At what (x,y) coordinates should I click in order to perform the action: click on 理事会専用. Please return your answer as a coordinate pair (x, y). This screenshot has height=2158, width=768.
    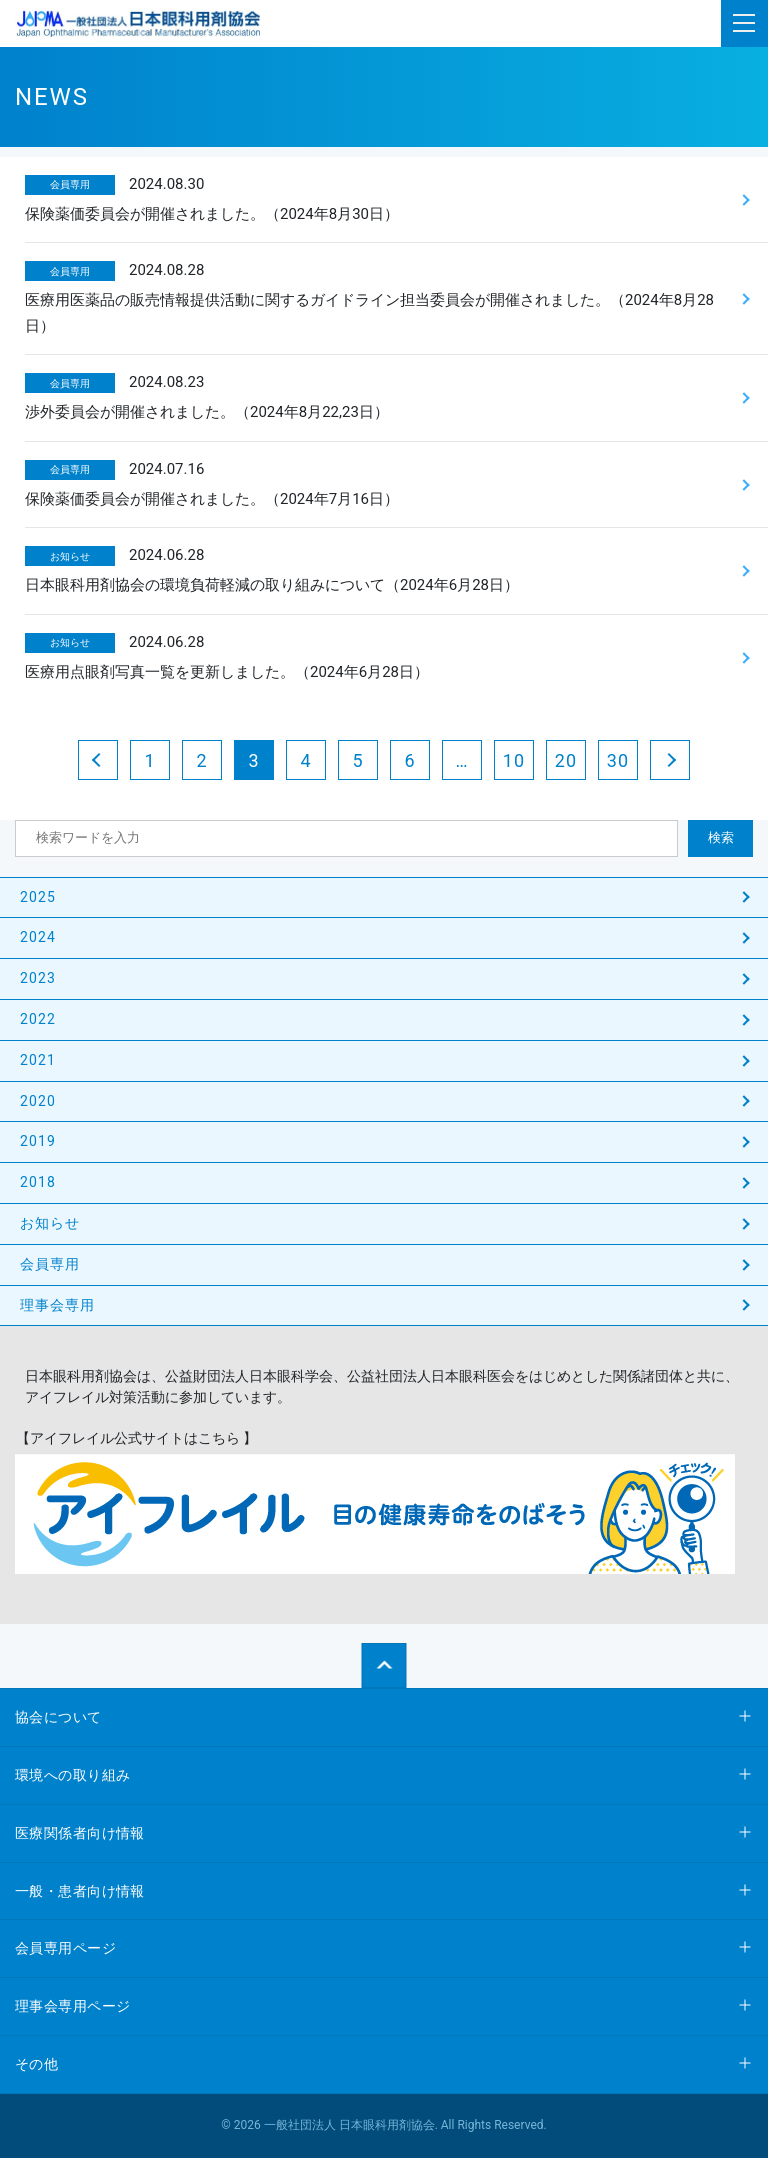
    Looking at the image, I should click on (58, 1305).